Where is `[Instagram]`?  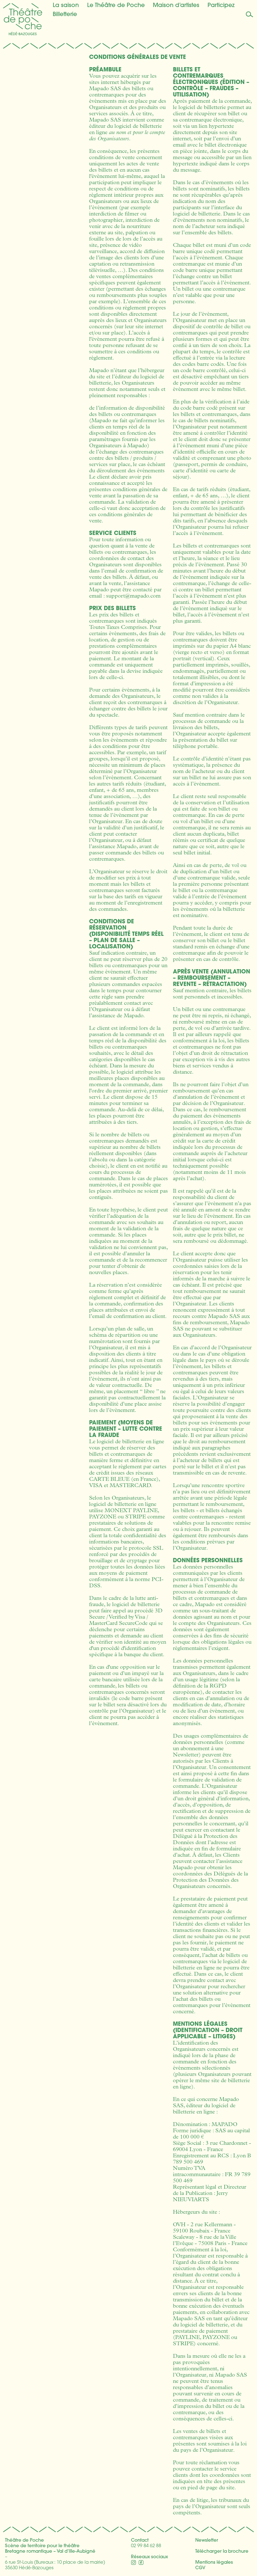 [Instagram] is located at coordinates (141, 2563).